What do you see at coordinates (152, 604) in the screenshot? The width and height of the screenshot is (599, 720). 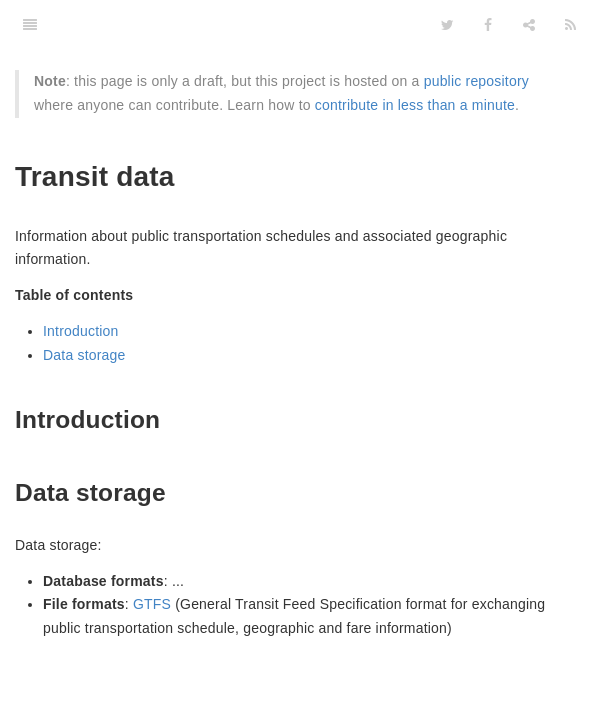 I see `GTFS` at bounding box center [152, 604].